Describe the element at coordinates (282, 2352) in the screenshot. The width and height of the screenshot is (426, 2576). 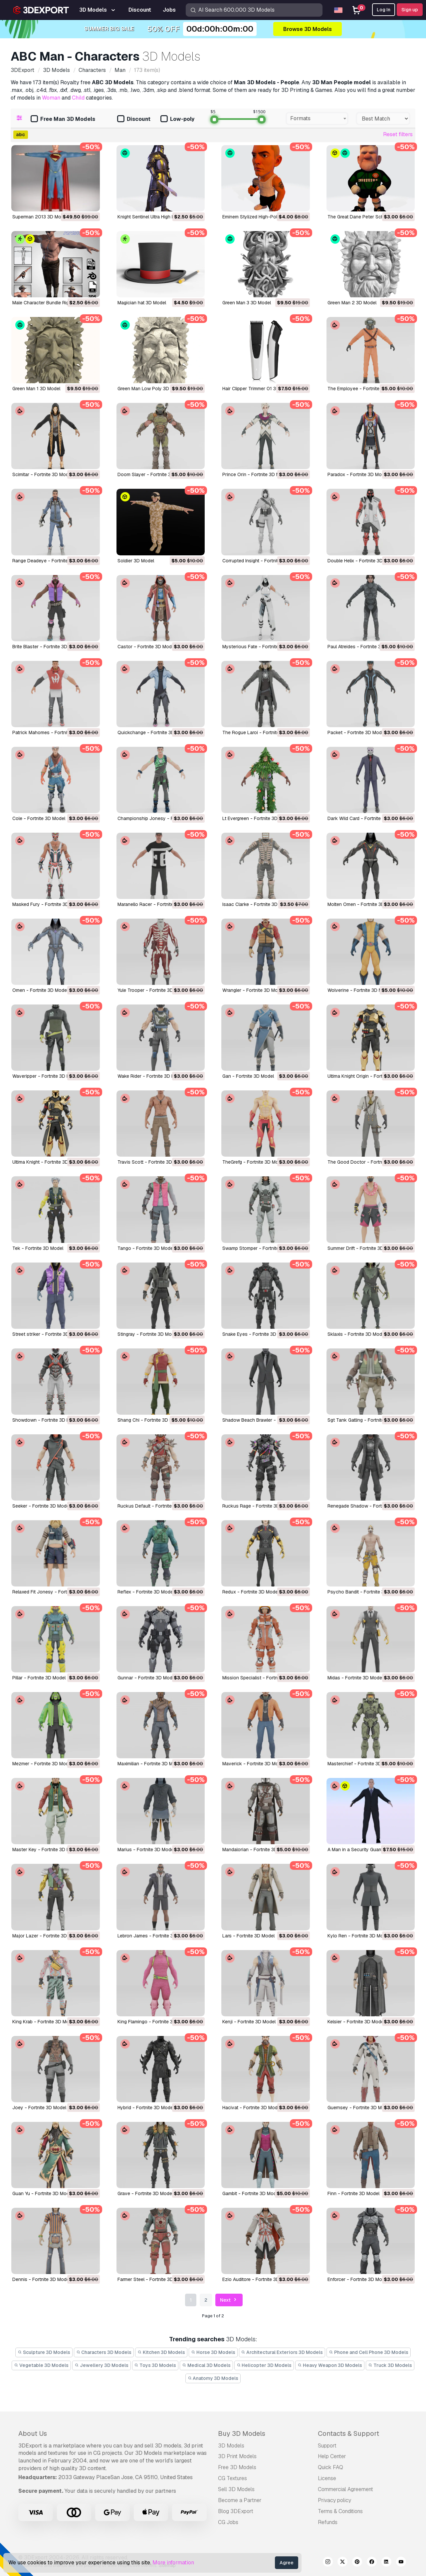
I see `Architectural Exteriors 3D Models` at that location.